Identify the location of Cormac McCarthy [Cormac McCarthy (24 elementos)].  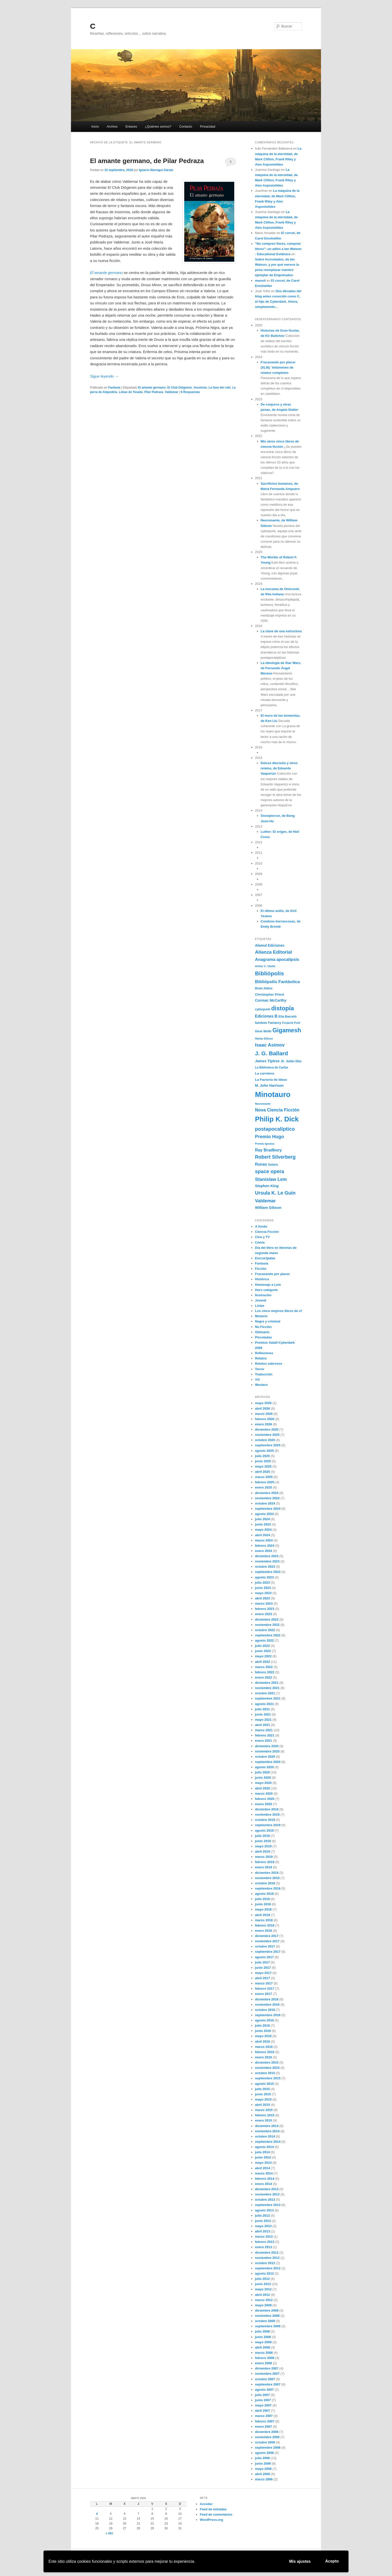
(270, 1000).